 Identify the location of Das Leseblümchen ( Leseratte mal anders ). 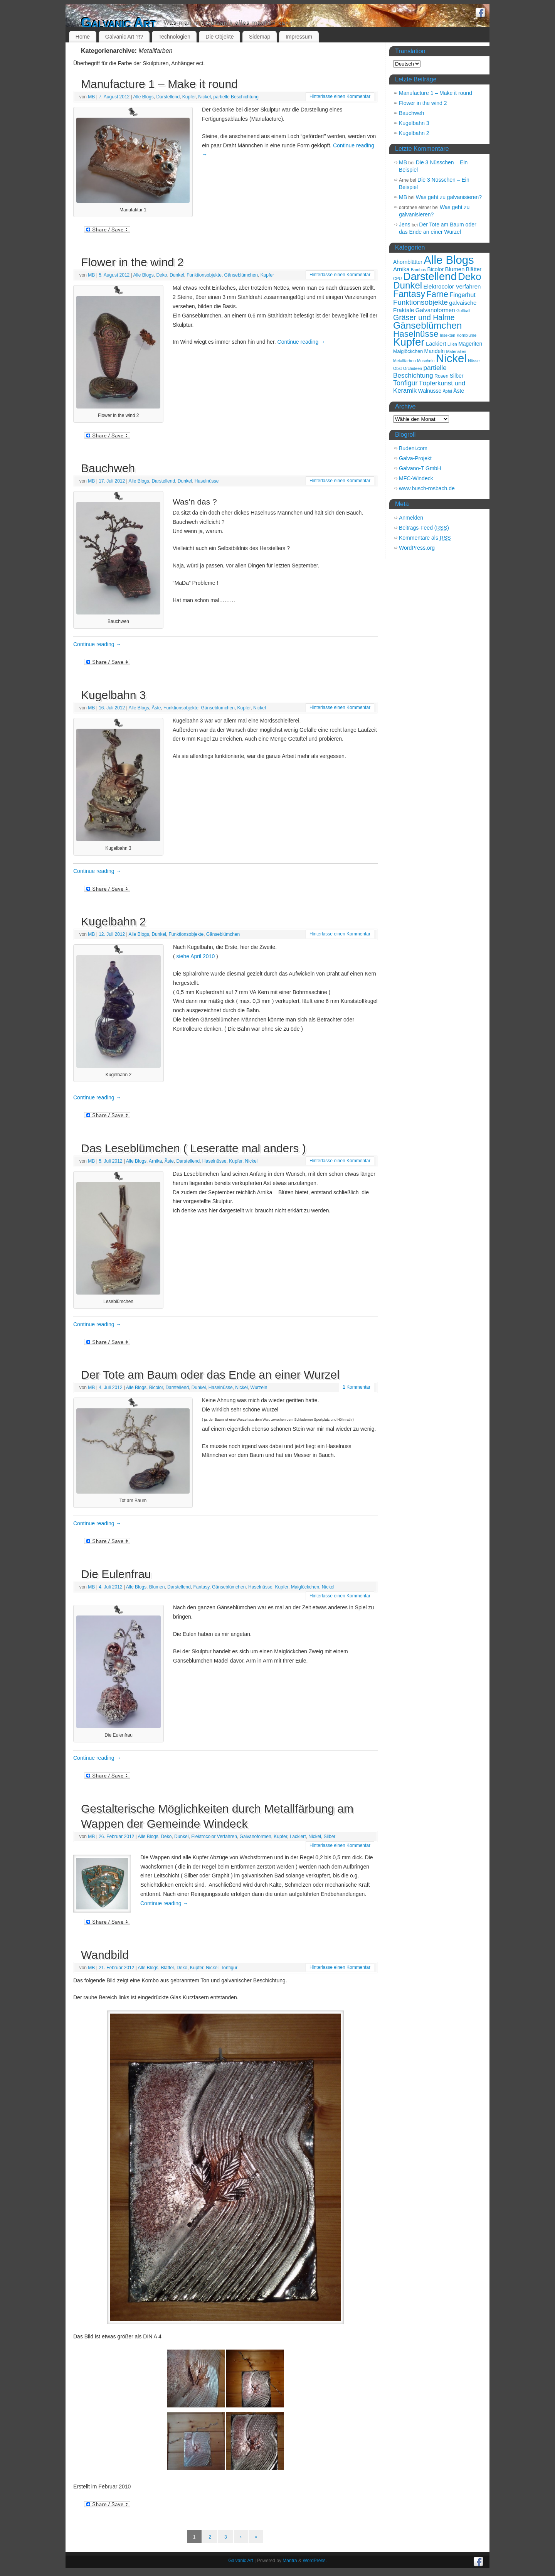
(193, 1148).